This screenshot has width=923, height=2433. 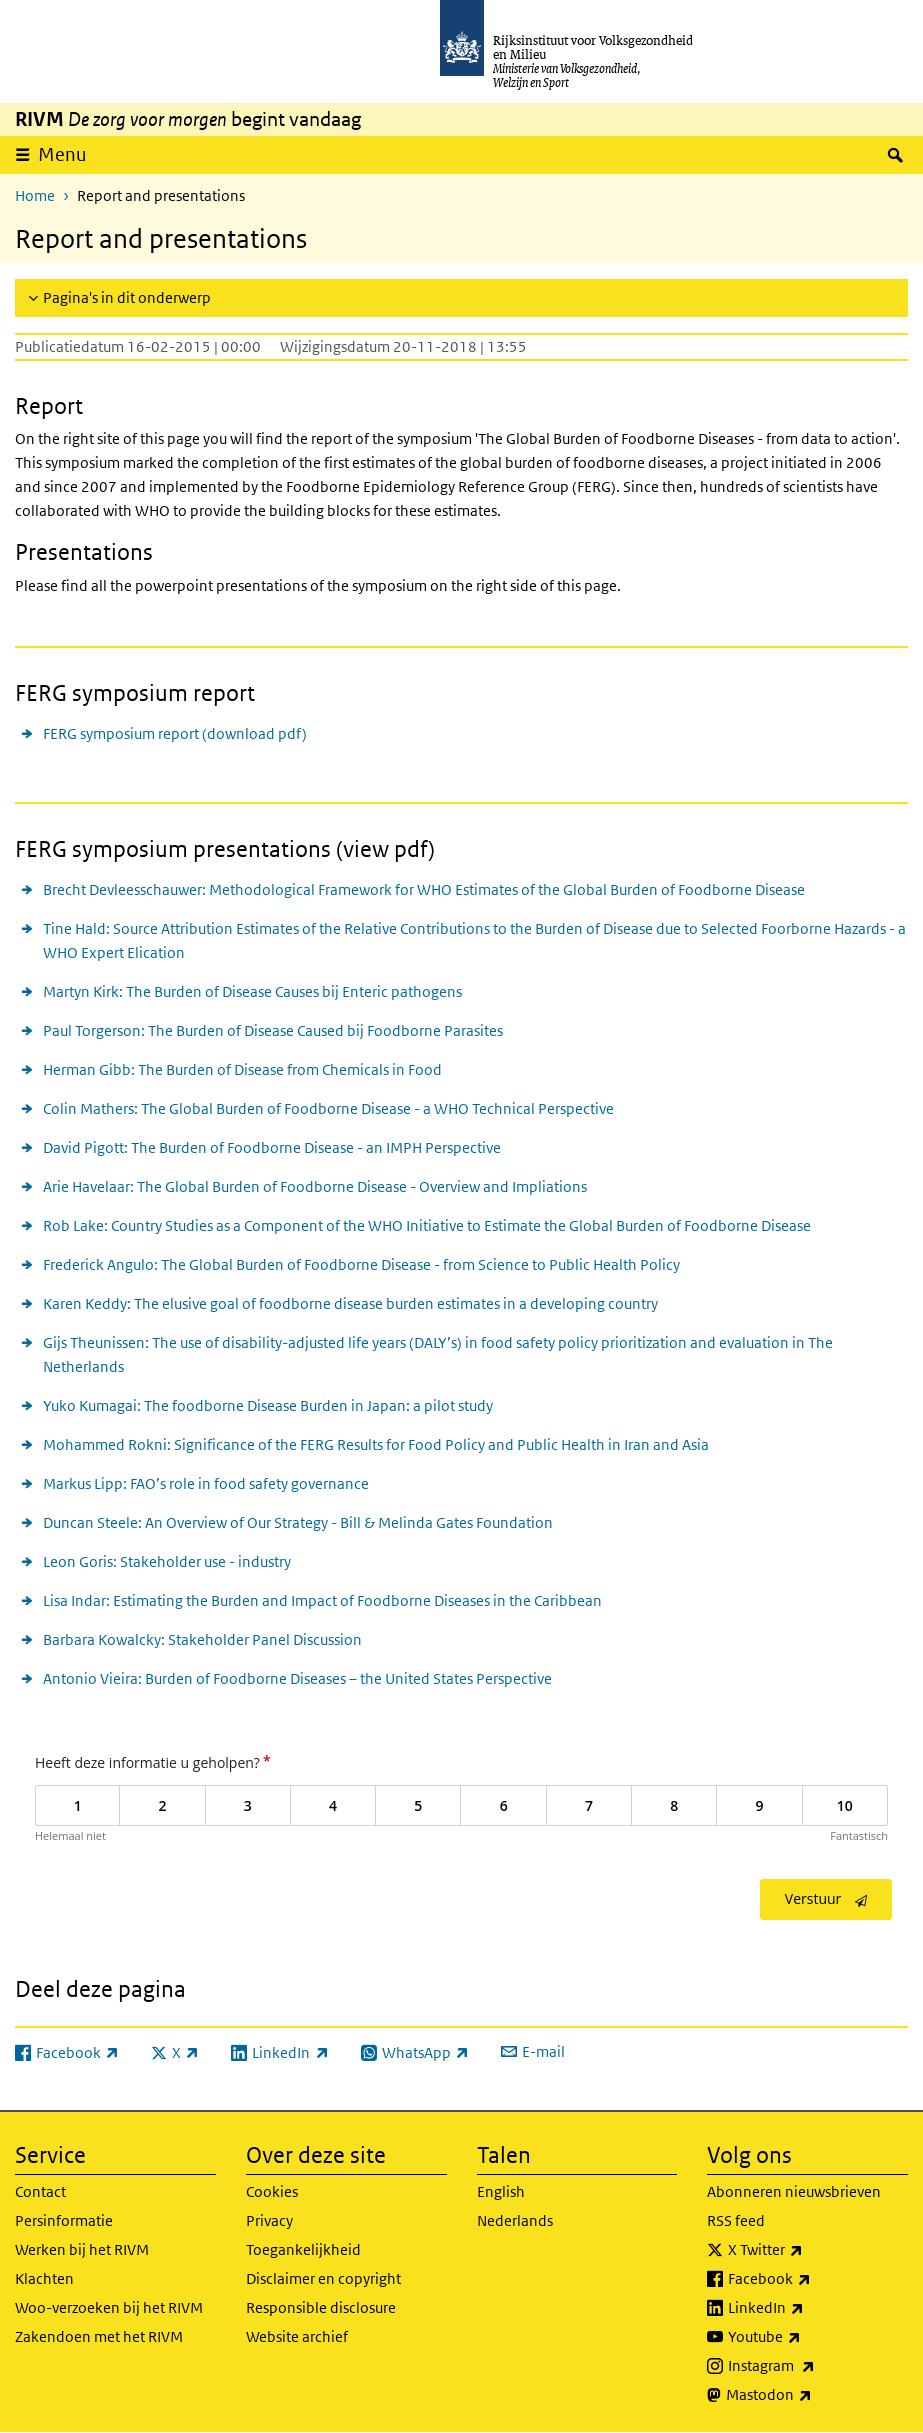 What do you see at coordinates (376, 1444) in the screenshot?
I see `Mohammed Rokni: Significance of the FERG Results for Food Policy and Public Health in Iran and Asia` at bounding box center [376, 1444].